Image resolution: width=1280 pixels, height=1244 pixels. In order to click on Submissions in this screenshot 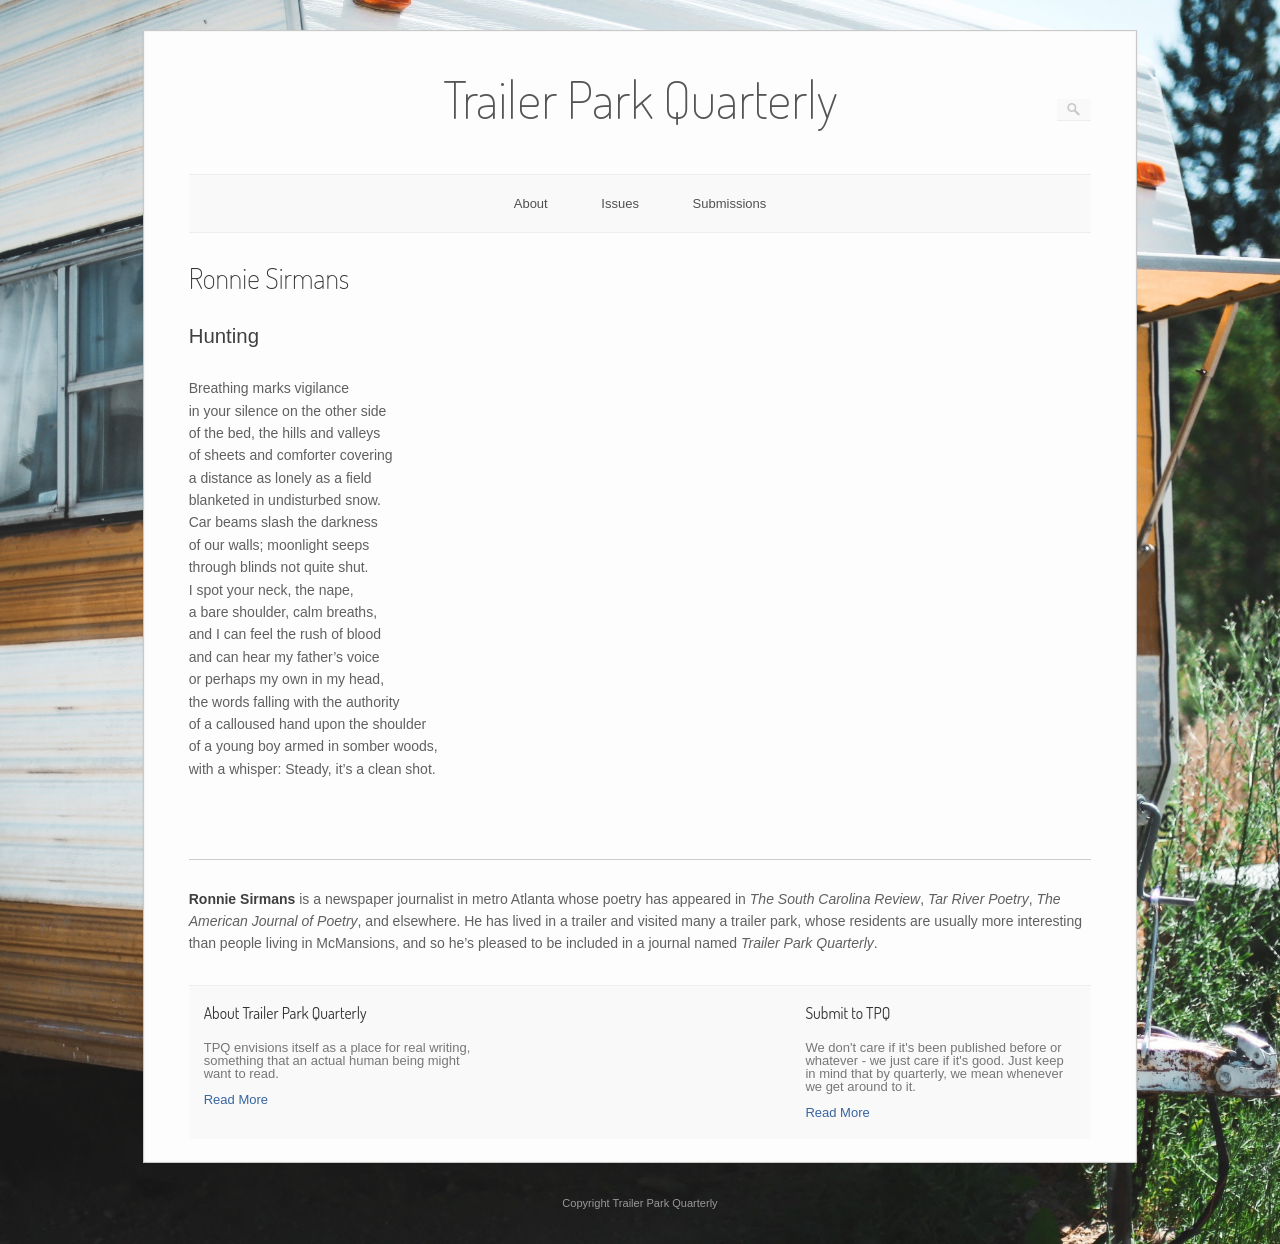, I will do `click(730, 203)`.